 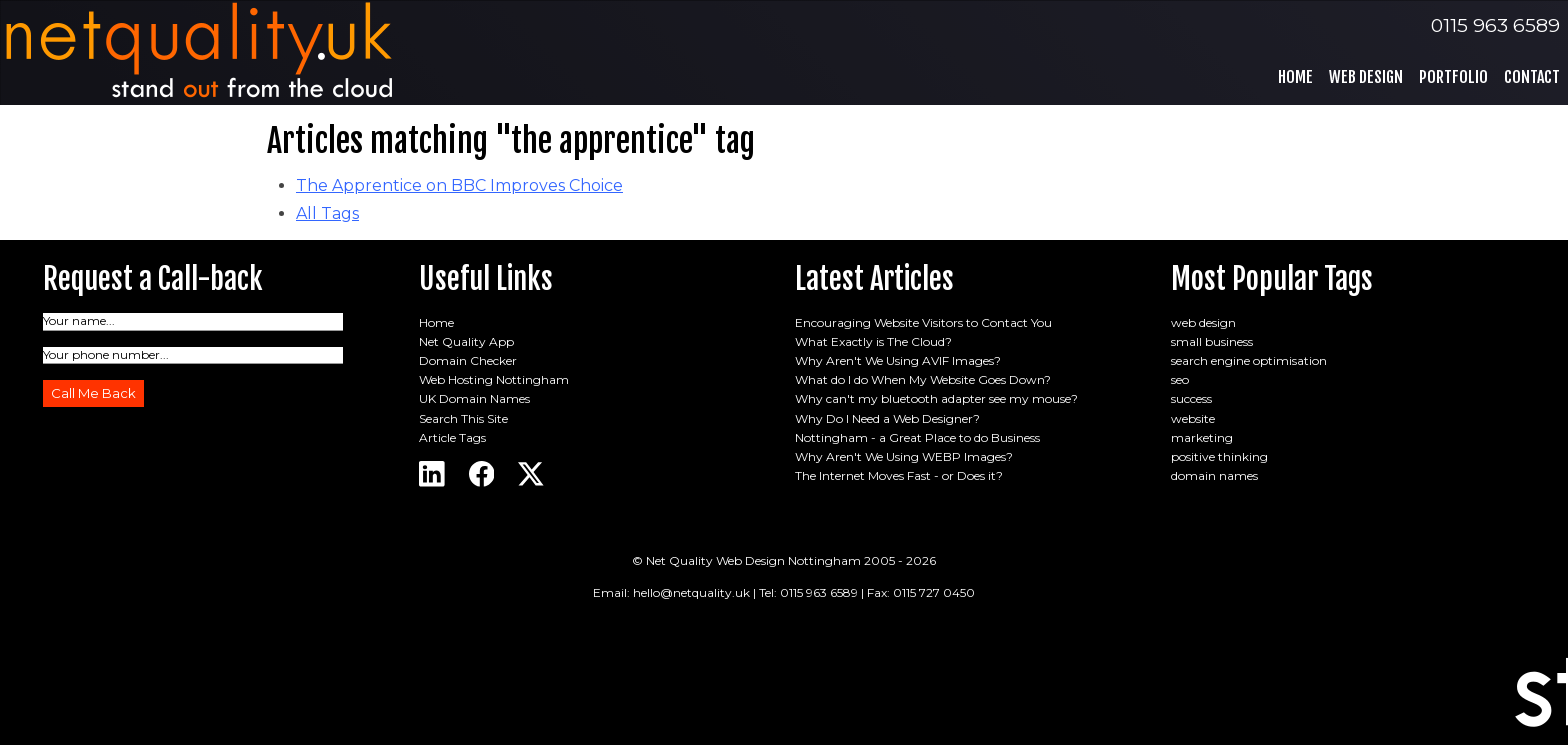 I want to click on Search This Site, so click(x=463, y=418).